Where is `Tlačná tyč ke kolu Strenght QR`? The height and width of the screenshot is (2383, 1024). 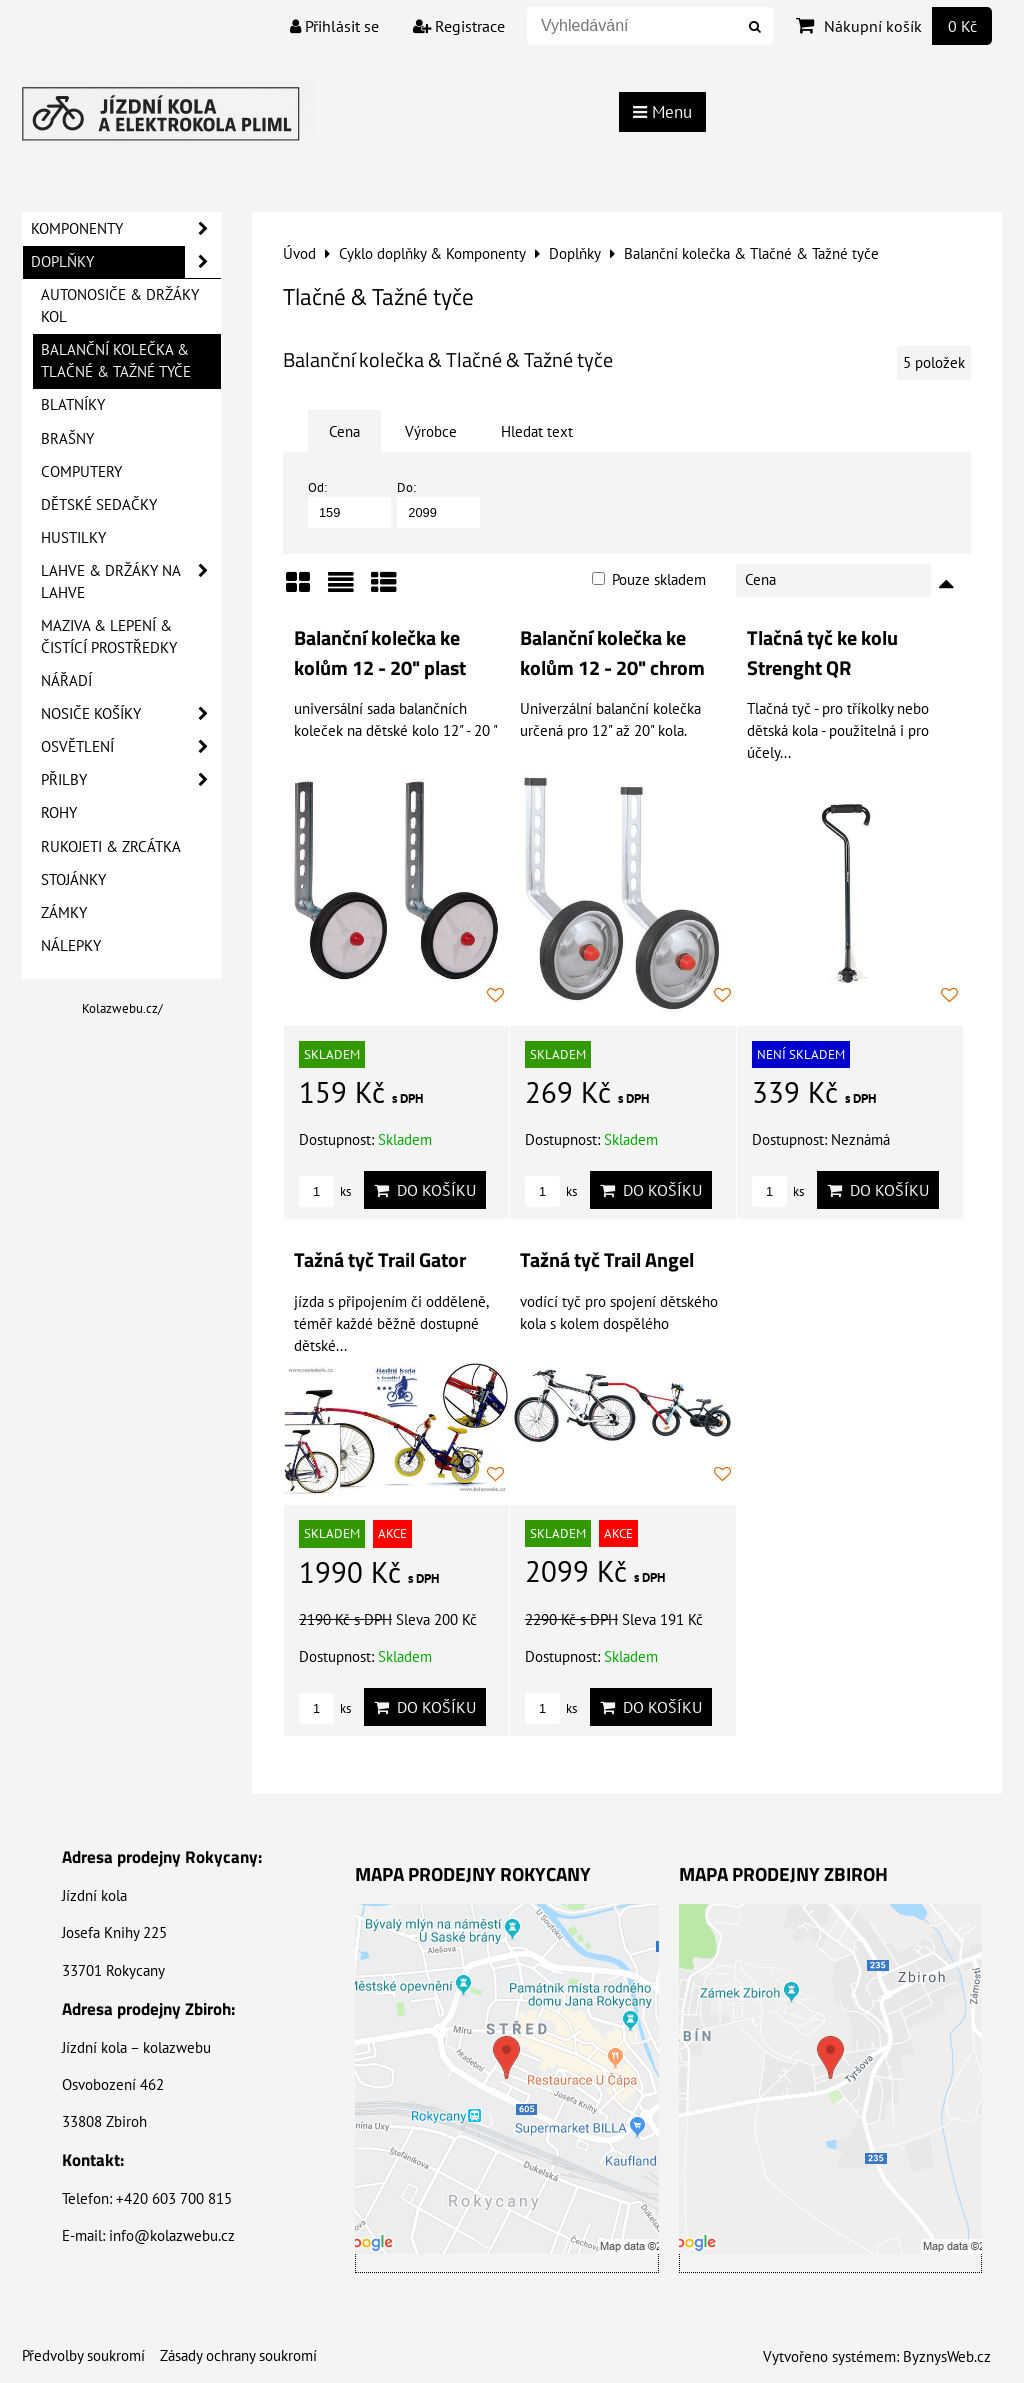 Tlačná tyč ke kolu Strenght QR is located at coordinates (822, 653).